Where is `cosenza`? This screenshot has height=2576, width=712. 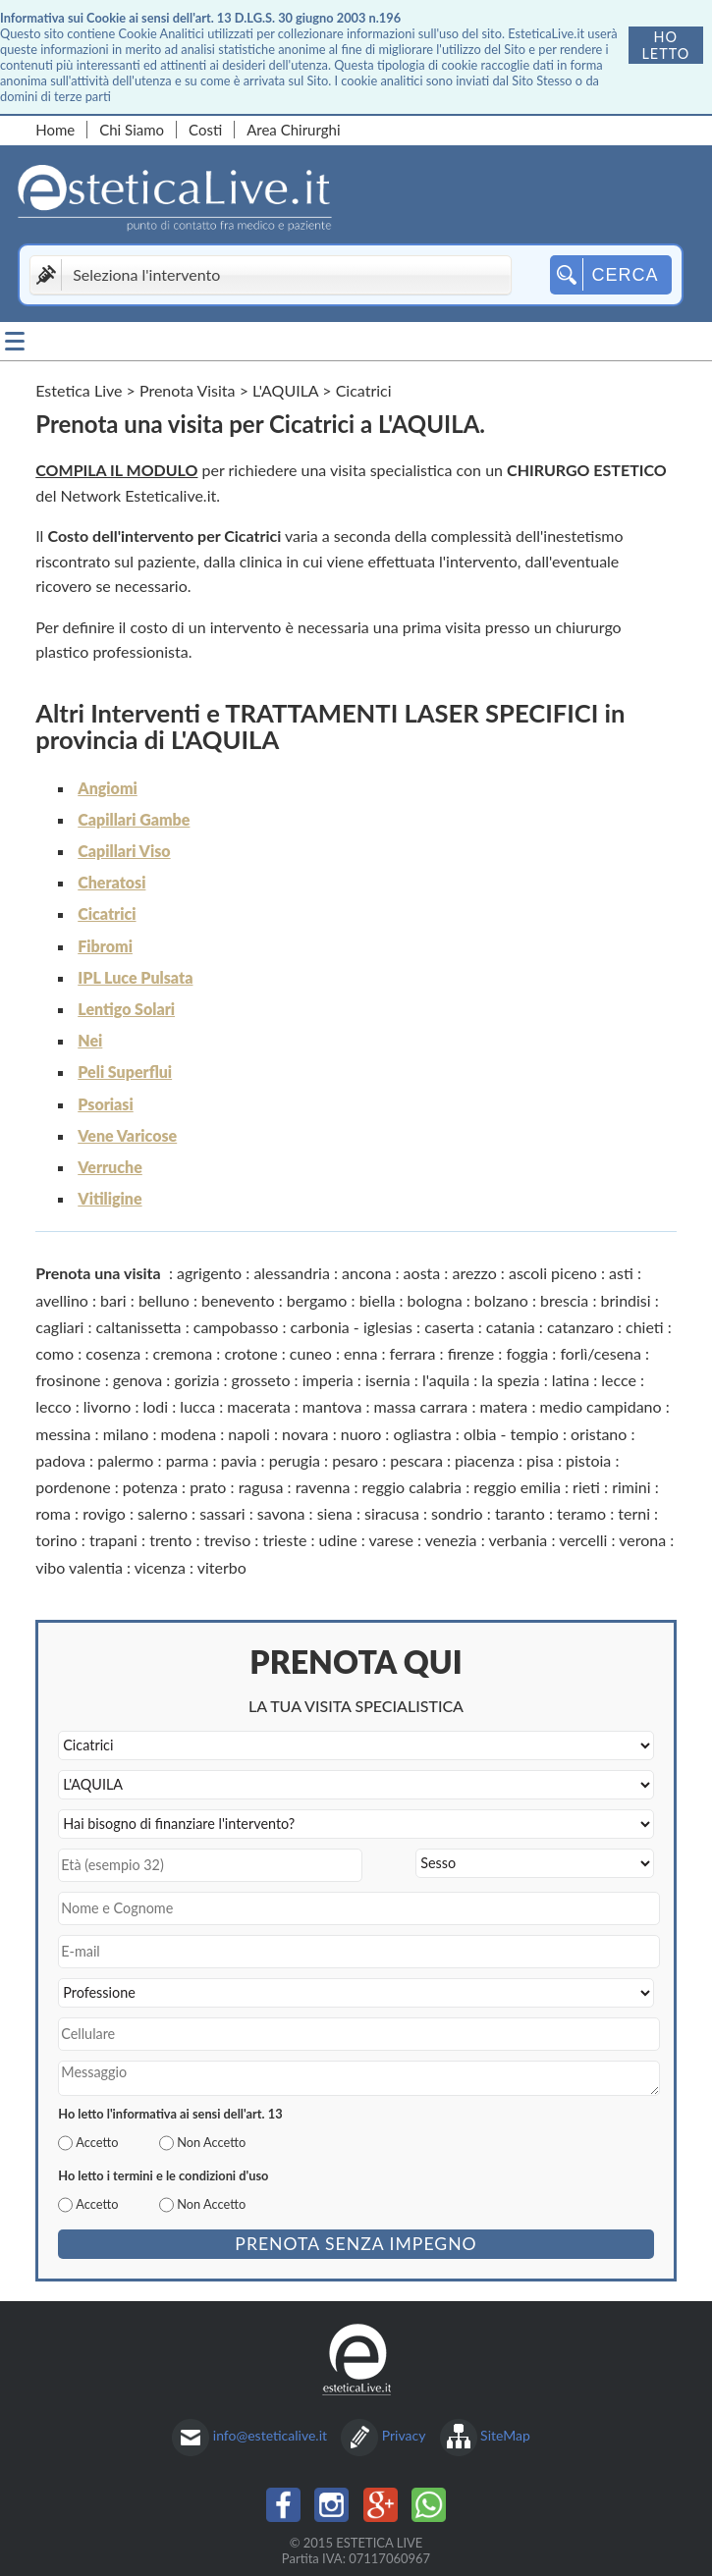 cosenza is located at coordinates (112, 1353).